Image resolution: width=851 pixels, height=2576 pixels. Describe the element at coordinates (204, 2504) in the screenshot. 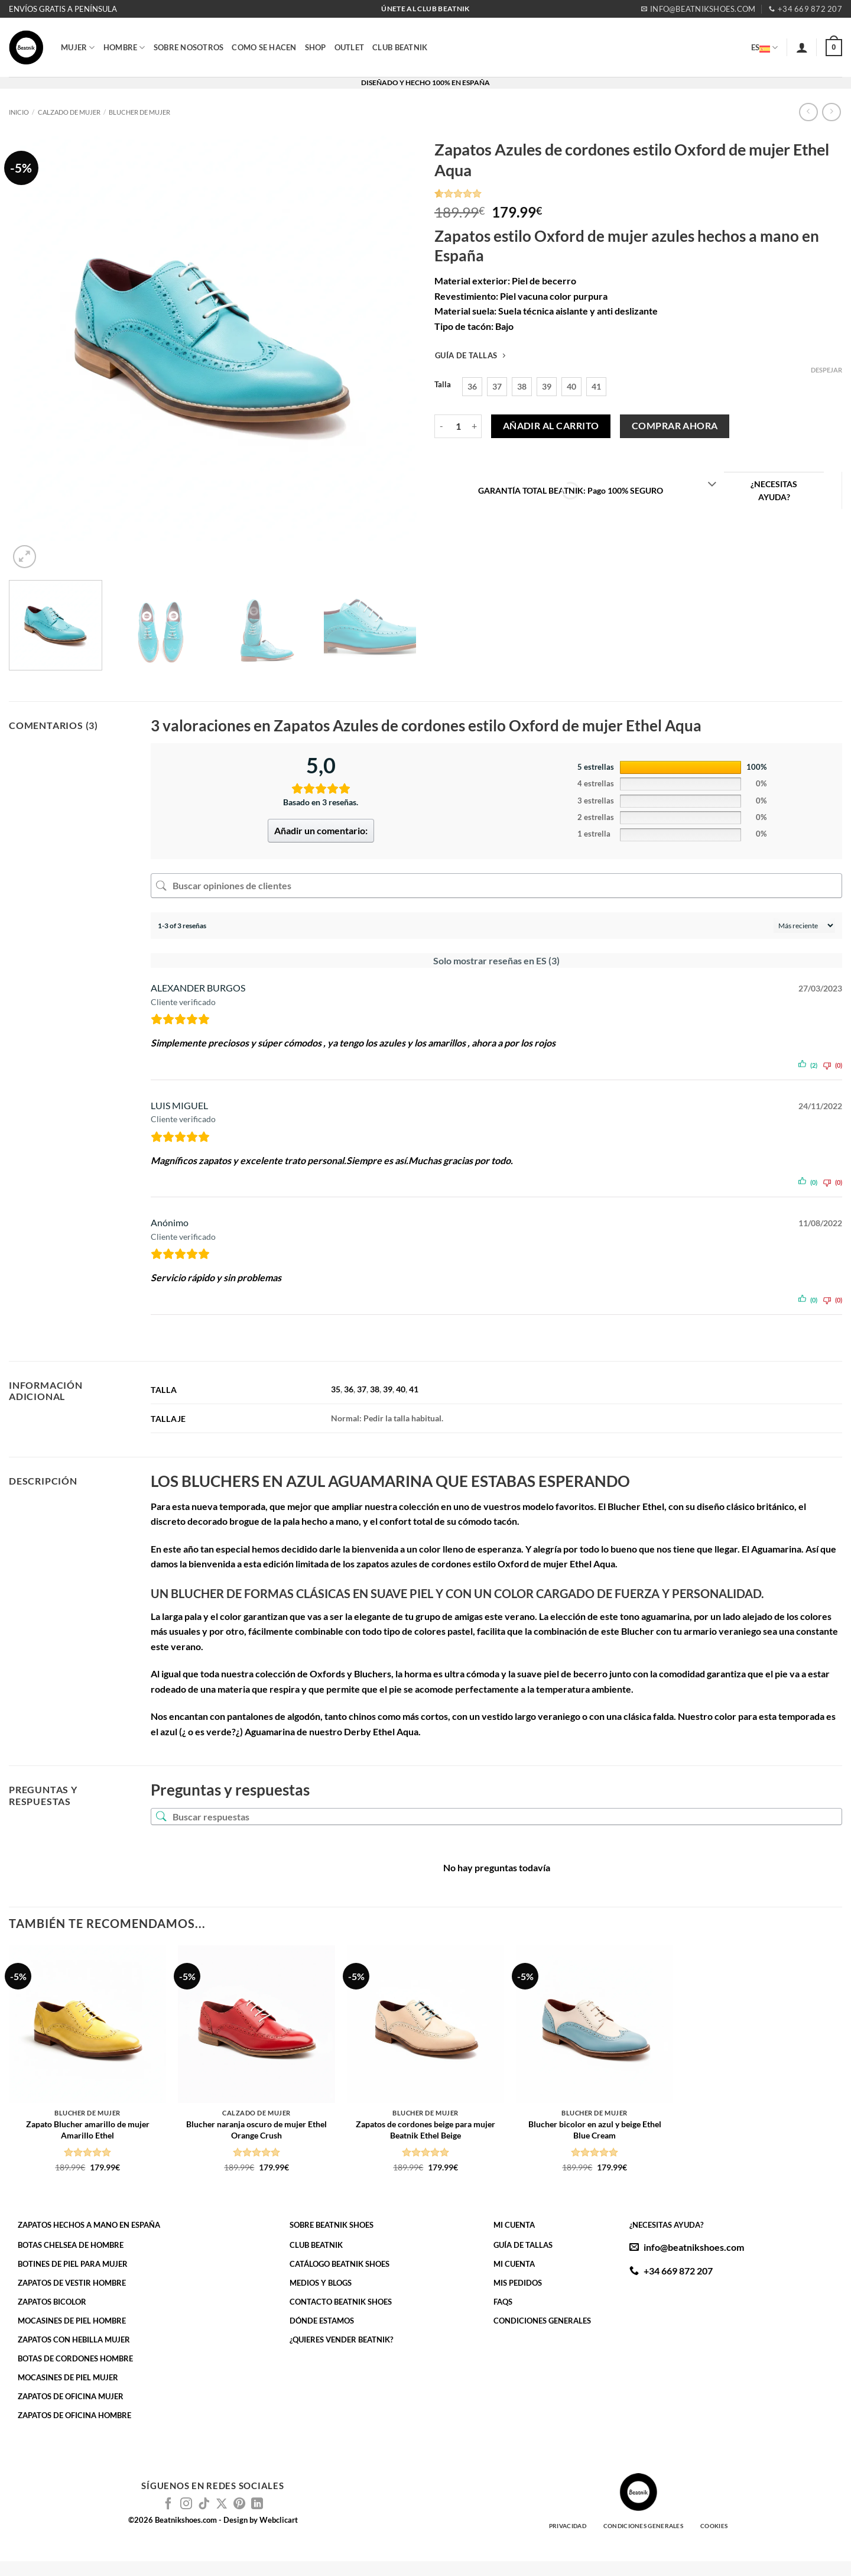

I see `[Síguenos en TikTok]` at that location.